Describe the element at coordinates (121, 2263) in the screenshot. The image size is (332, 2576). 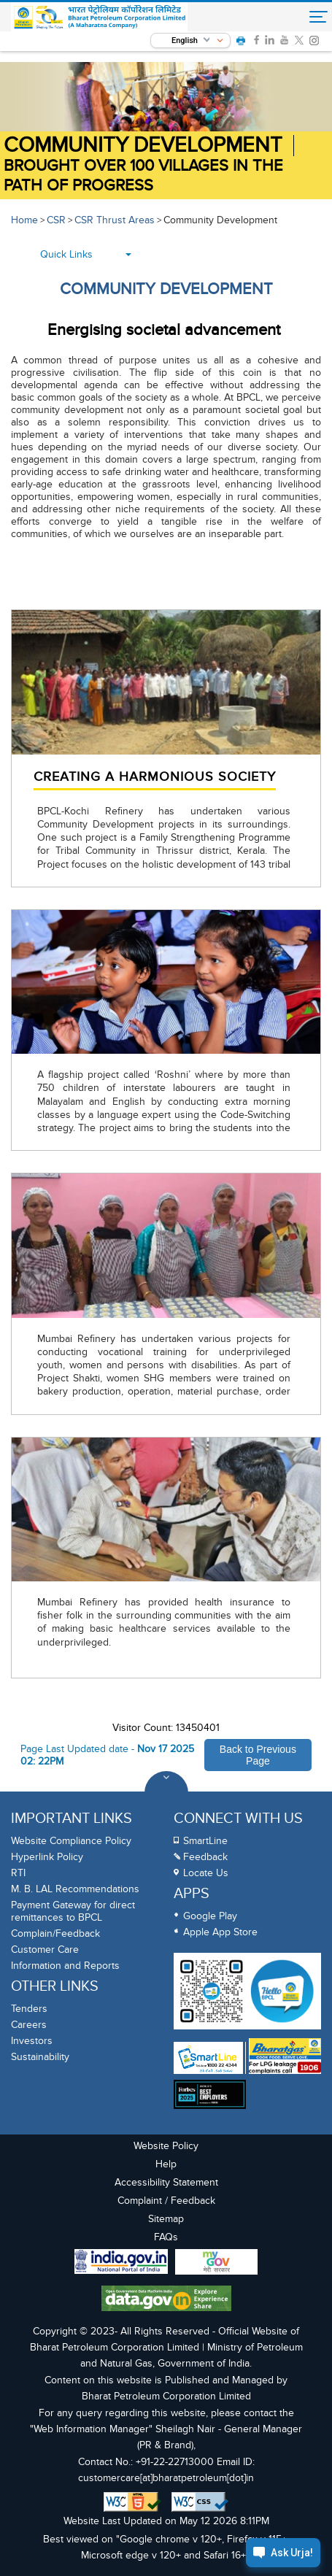
I see `[India Goverment Portal]` at that location.